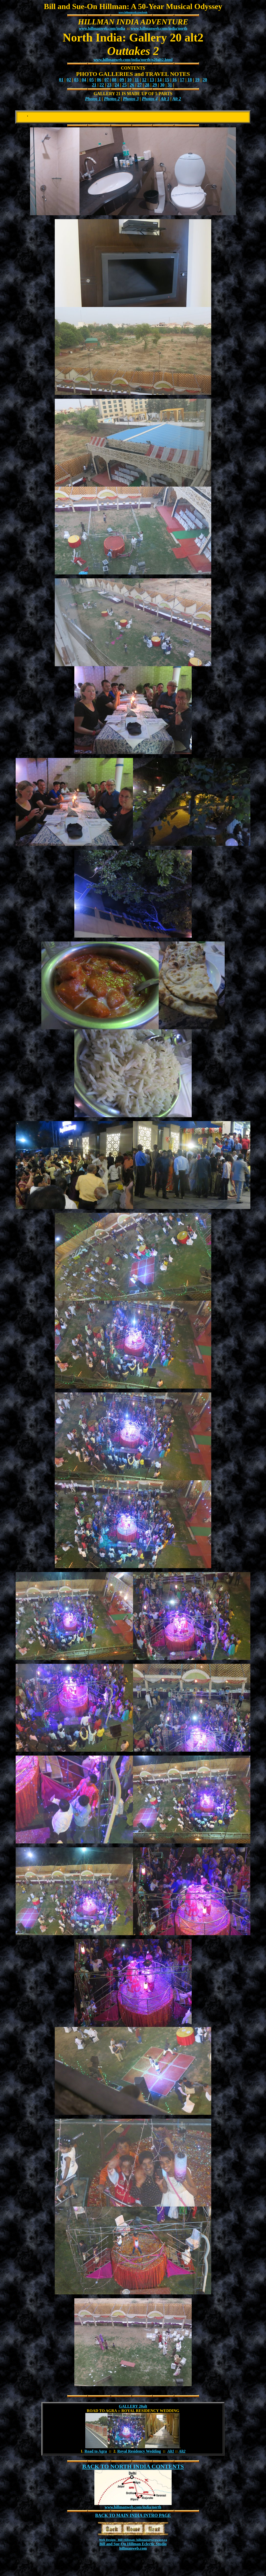 This screenshot has height=2576, width=266. I want to click on 16, so click(174, 79).